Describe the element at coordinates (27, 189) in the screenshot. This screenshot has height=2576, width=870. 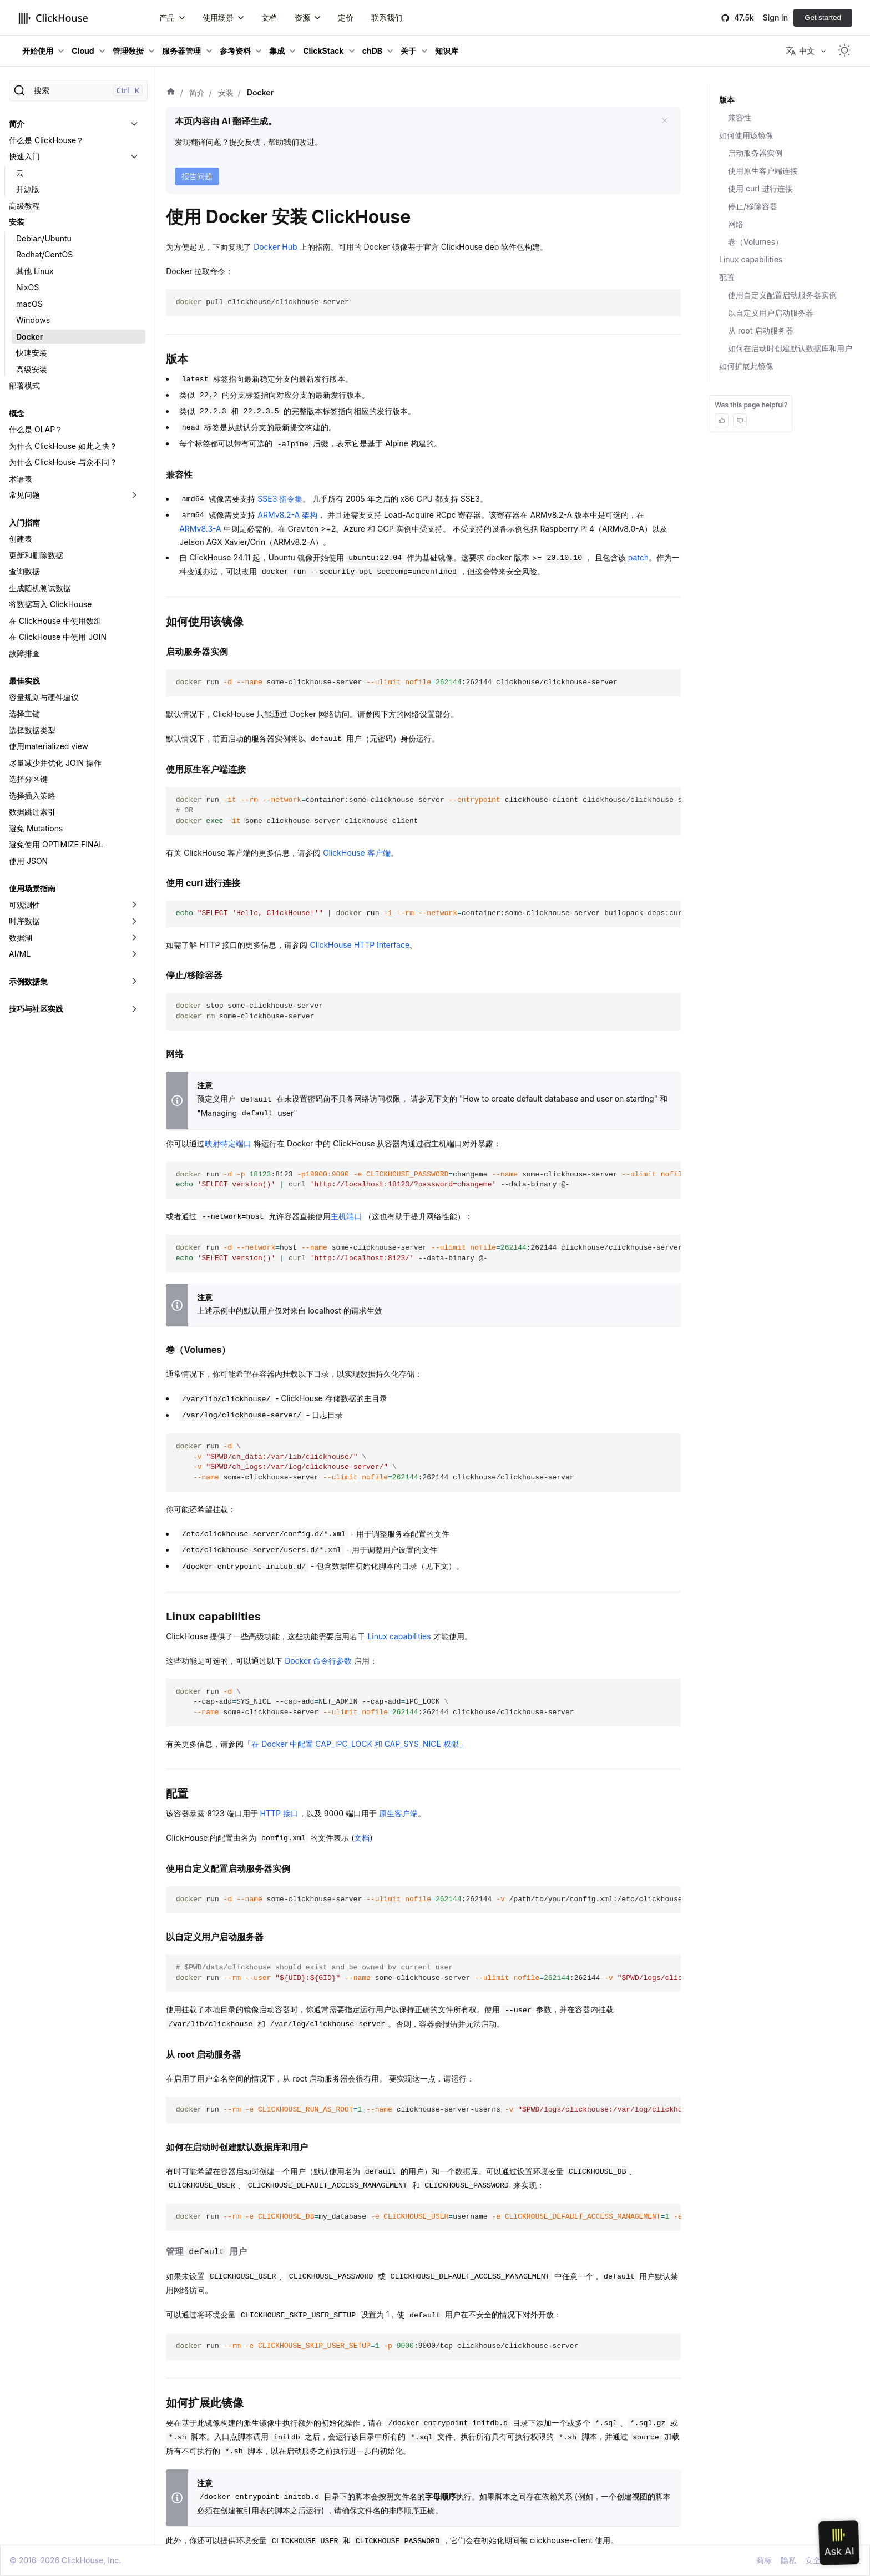
I see `开源版` at that location.